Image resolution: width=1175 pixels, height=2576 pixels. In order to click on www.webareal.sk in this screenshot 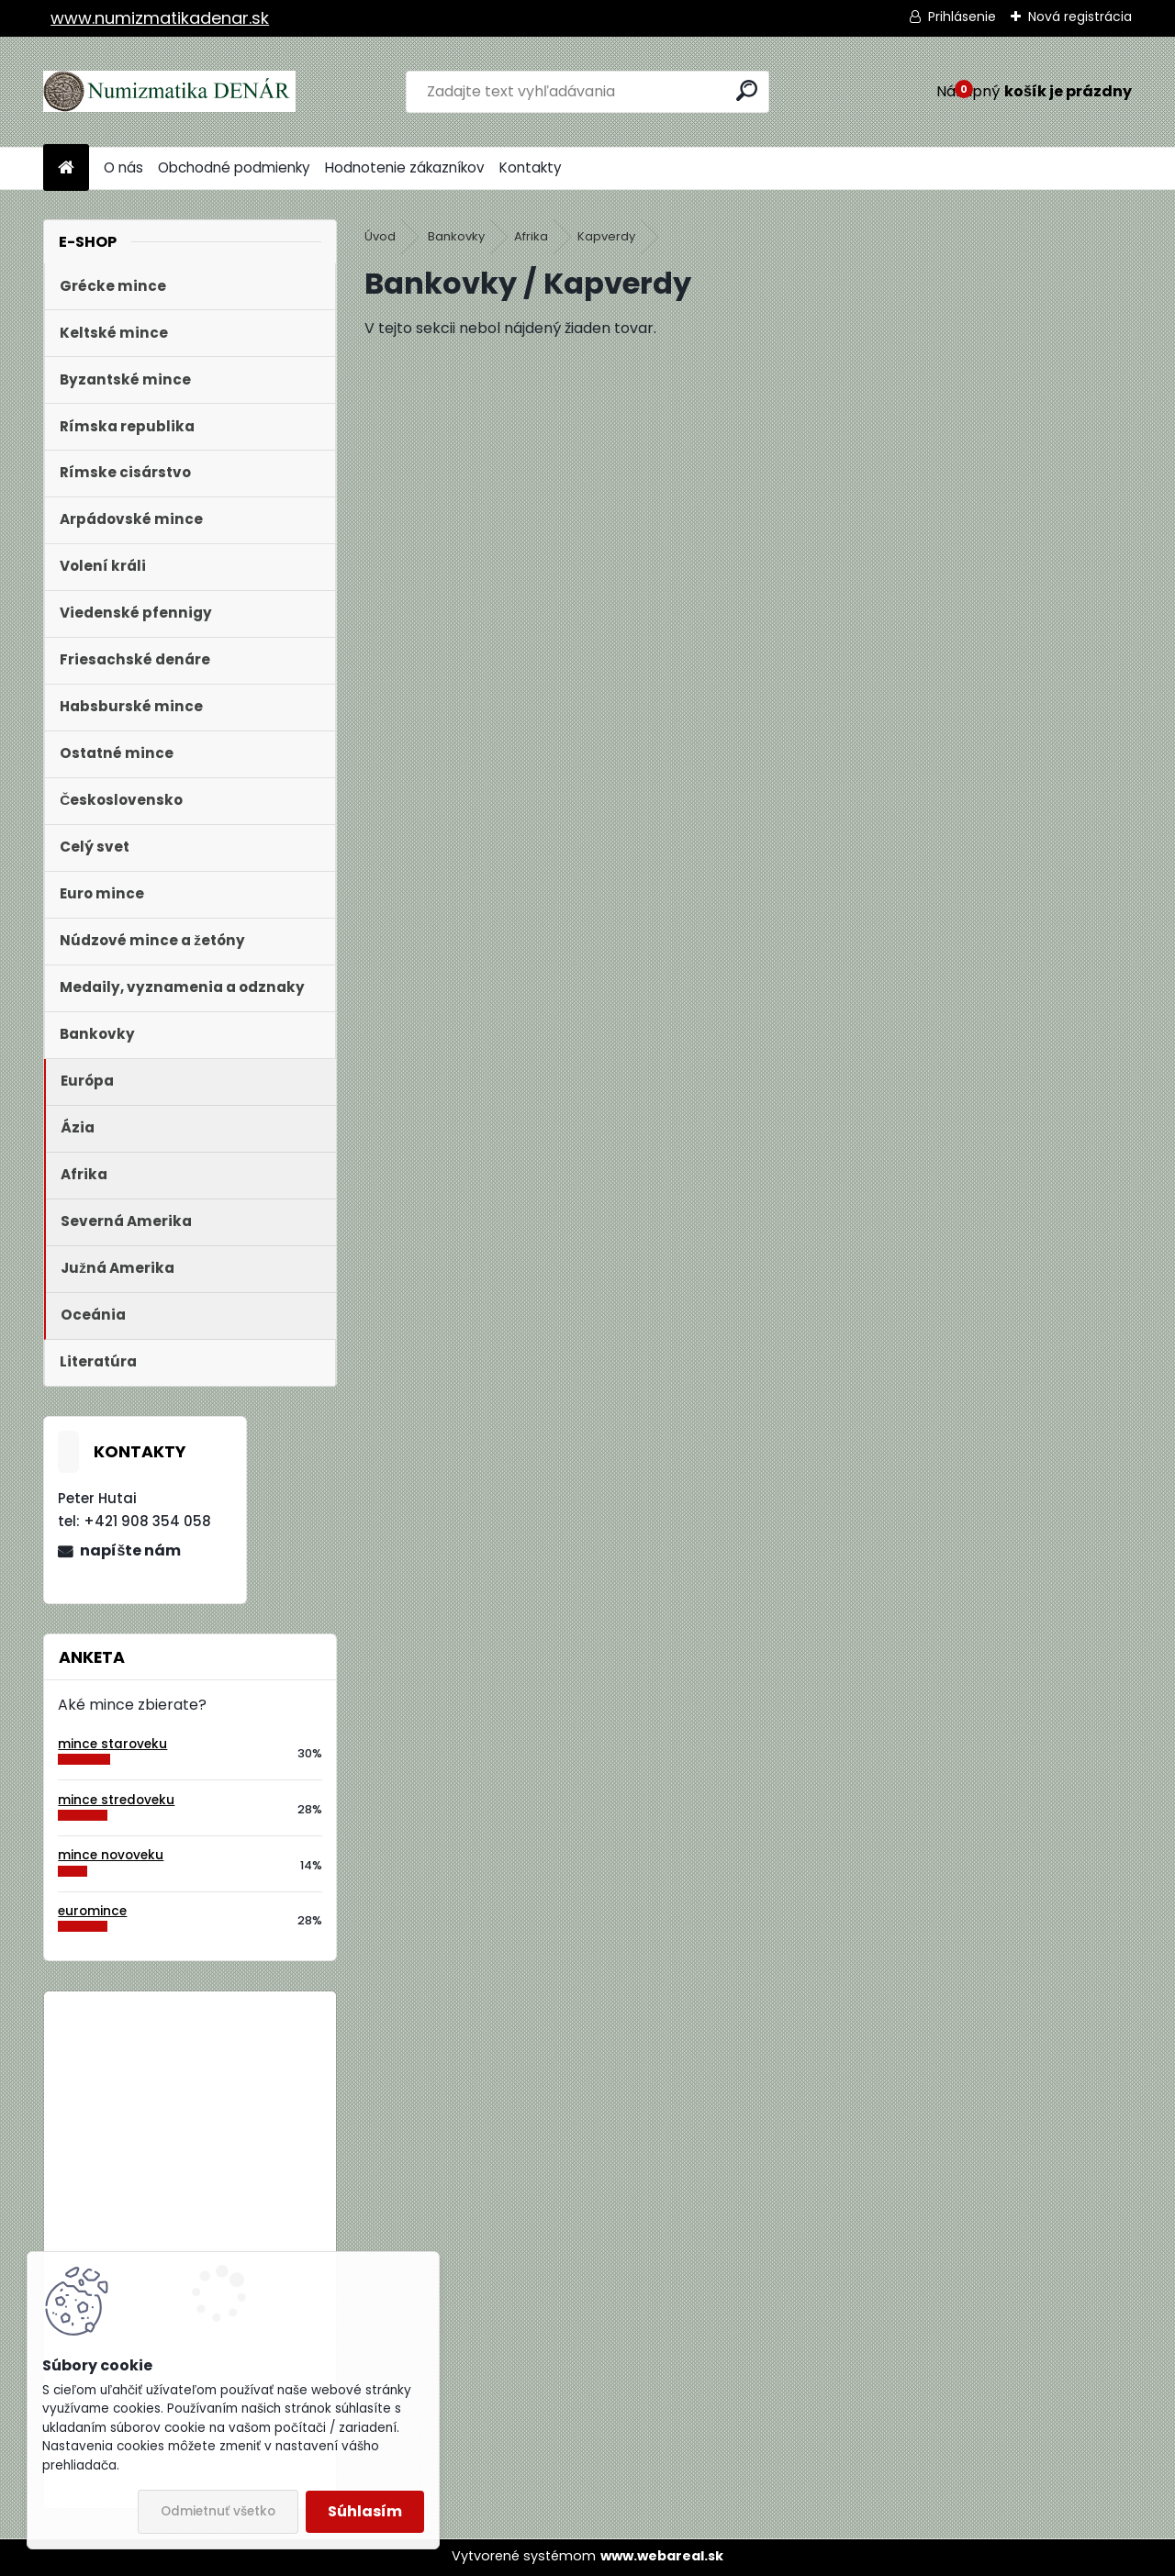, I will do `click(661, 2556)`.